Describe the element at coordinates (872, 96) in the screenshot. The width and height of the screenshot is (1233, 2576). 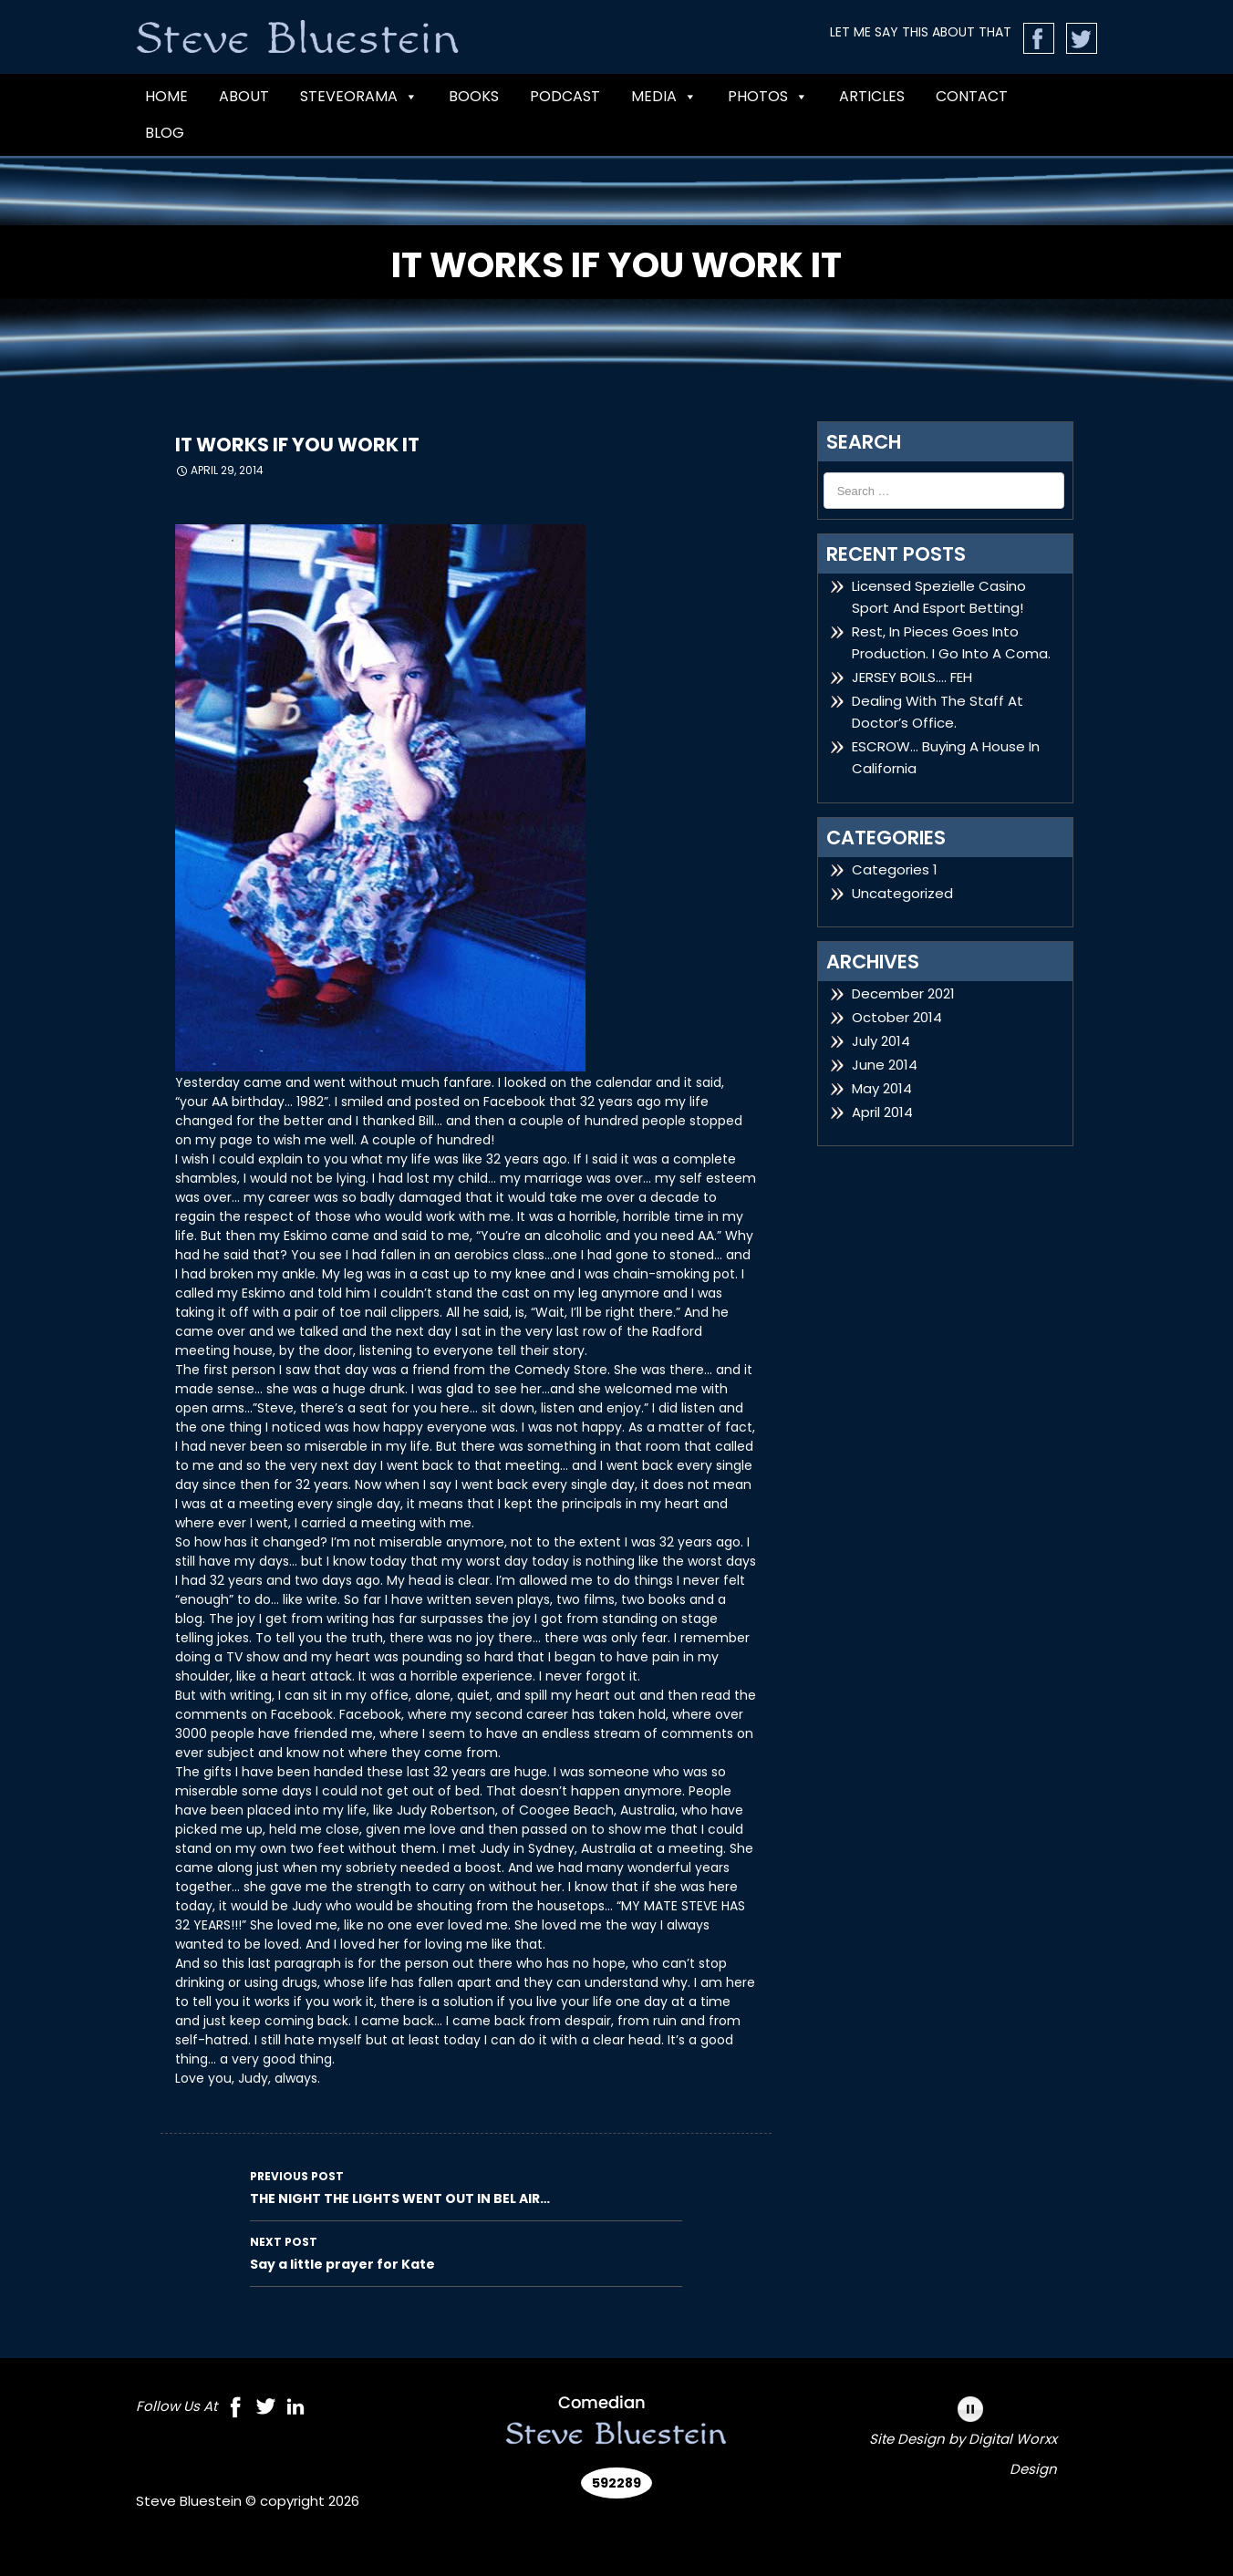
I see `Articles` at that location.